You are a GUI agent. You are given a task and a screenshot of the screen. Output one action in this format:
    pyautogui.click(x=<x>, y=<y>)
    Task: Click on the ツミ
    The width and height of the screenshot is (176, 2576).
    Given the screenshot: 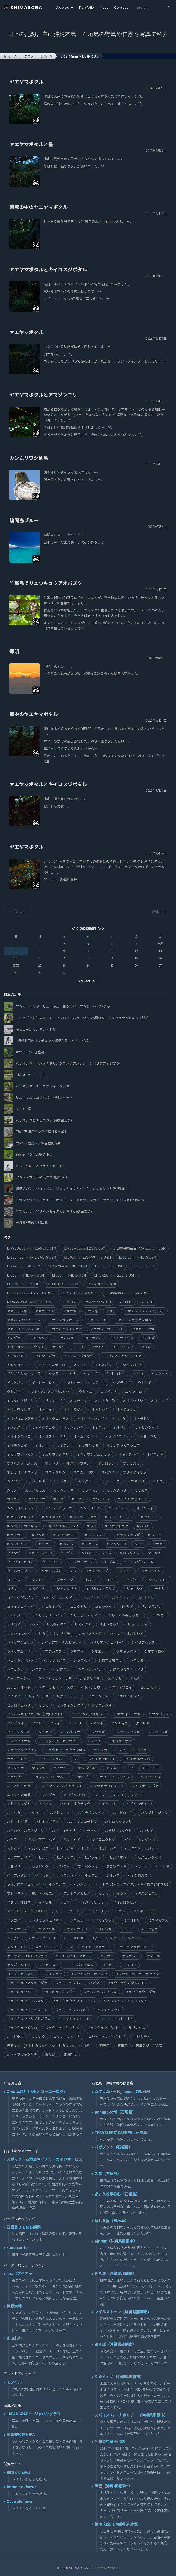 What is the action you would take?
    pyautogui.click(x=76, y=1758)
    